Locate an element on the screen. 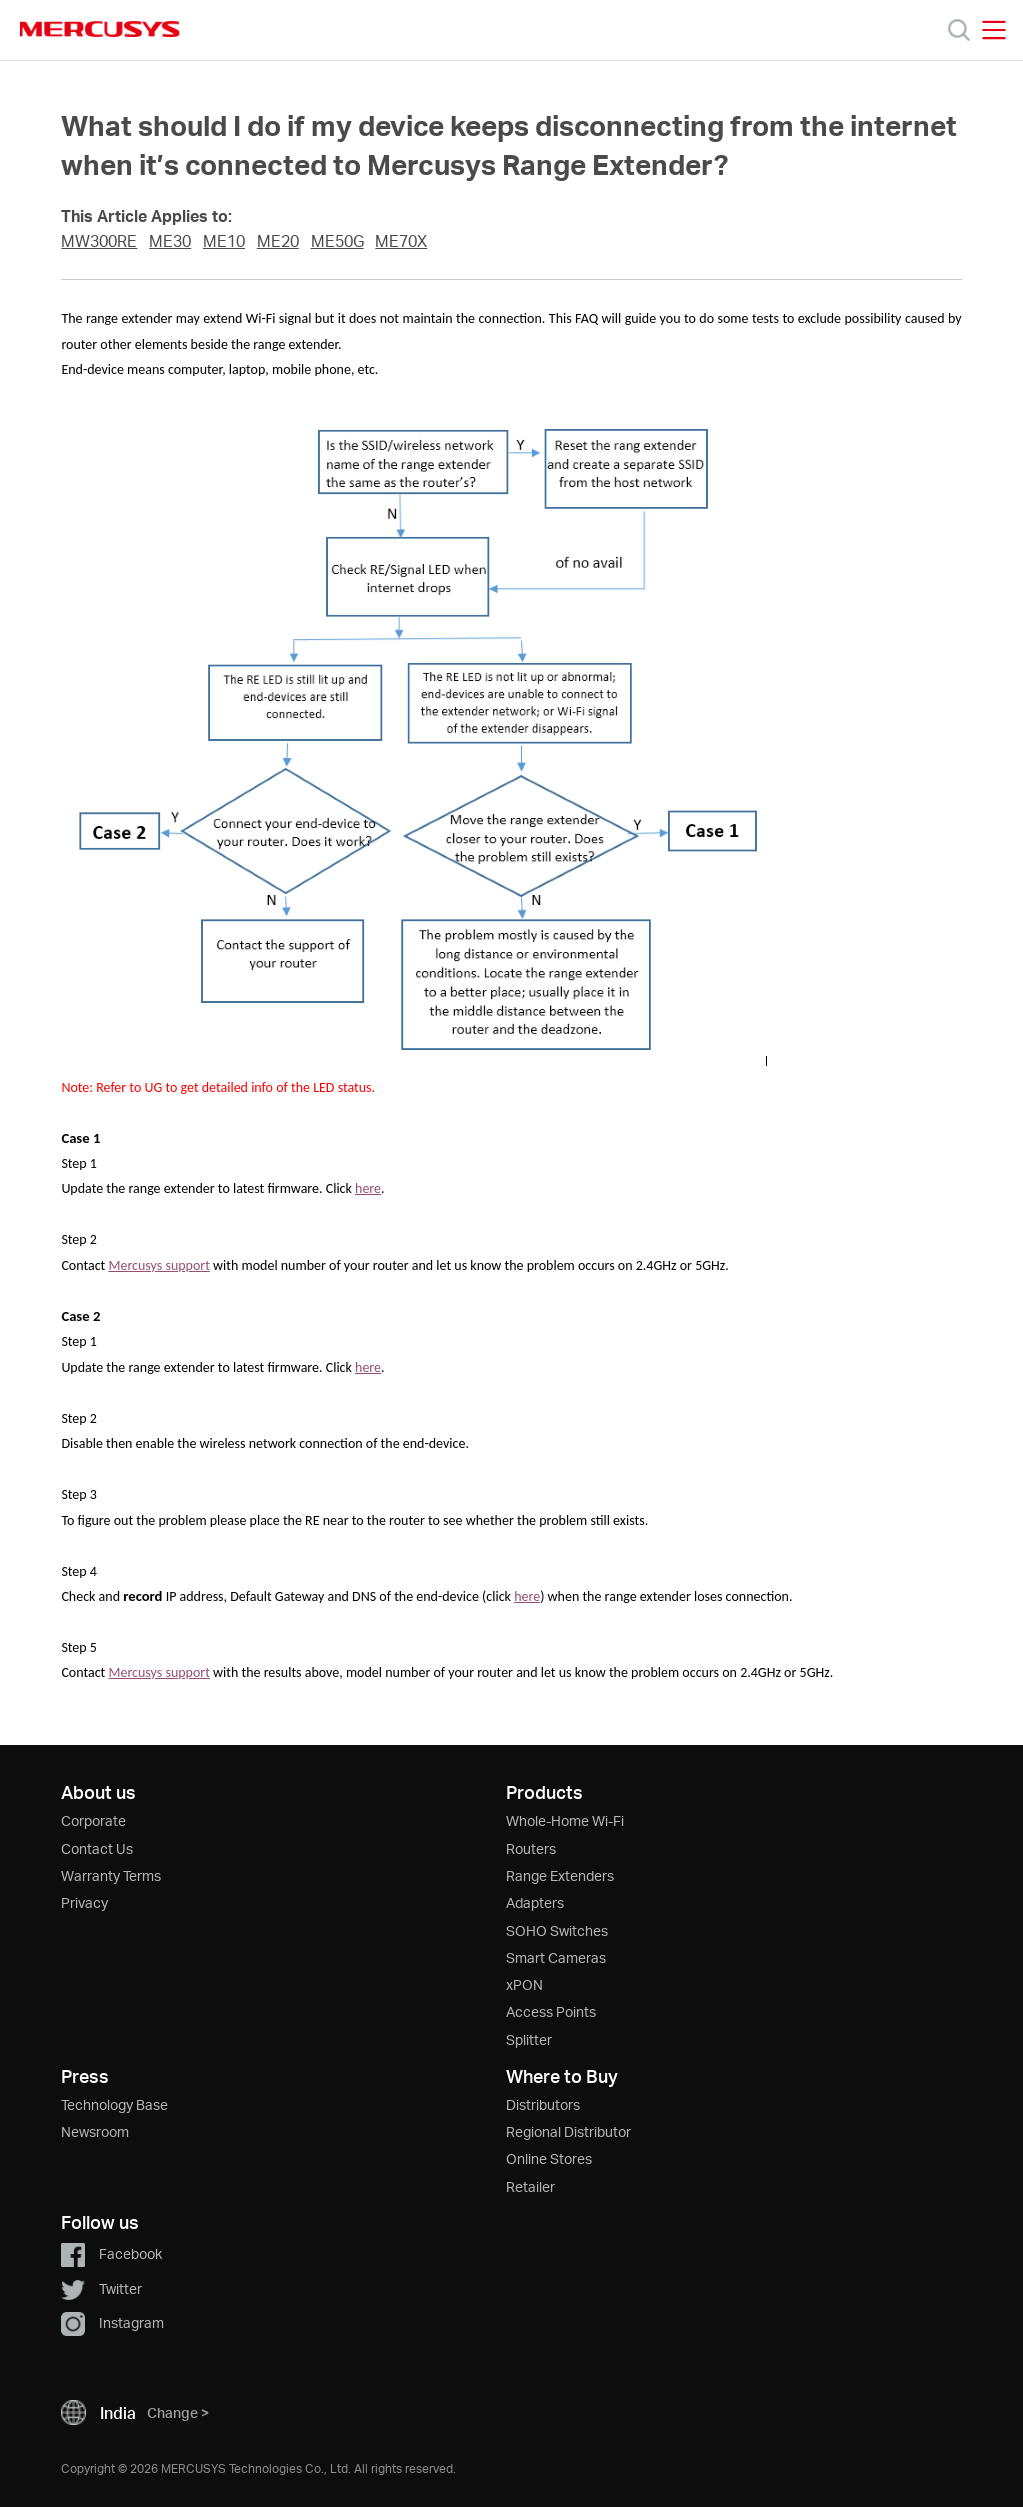  Warranty Terms is located at coordinates (111, 1875).